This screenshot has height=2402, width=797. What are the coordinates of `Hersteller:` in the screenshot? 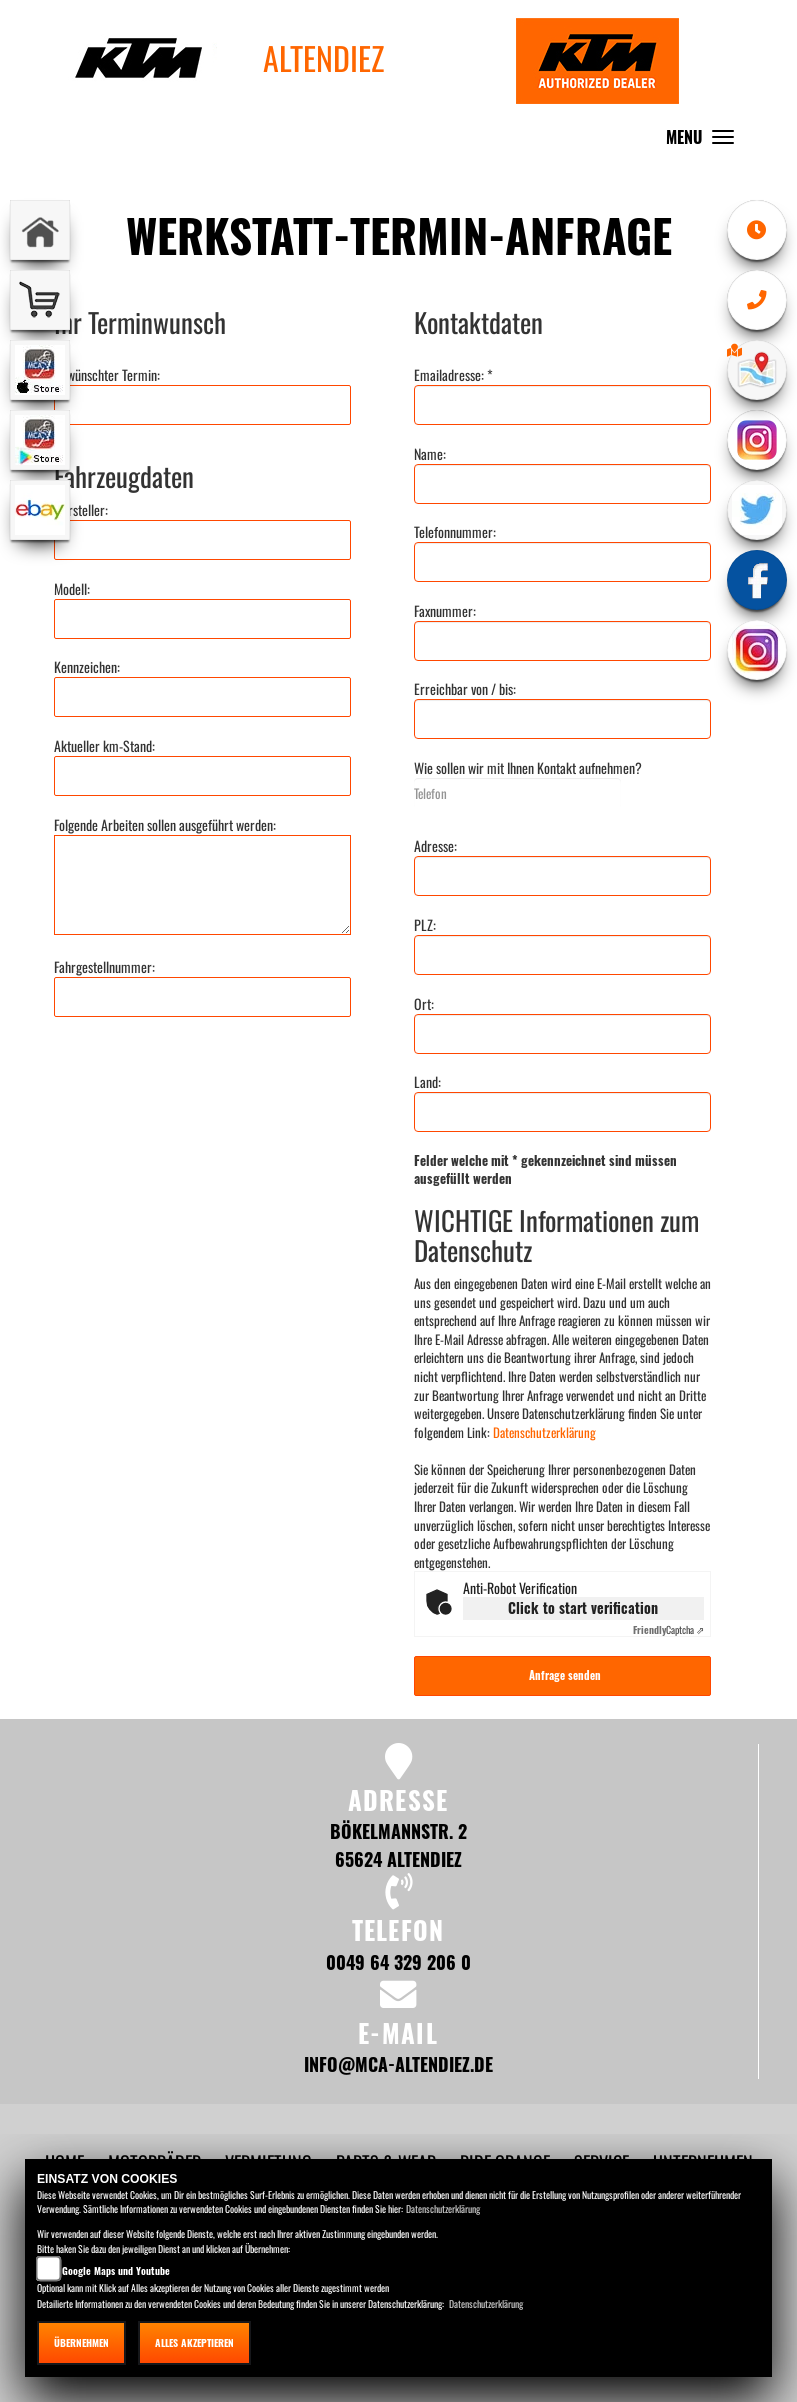 It's located at (81, 510).